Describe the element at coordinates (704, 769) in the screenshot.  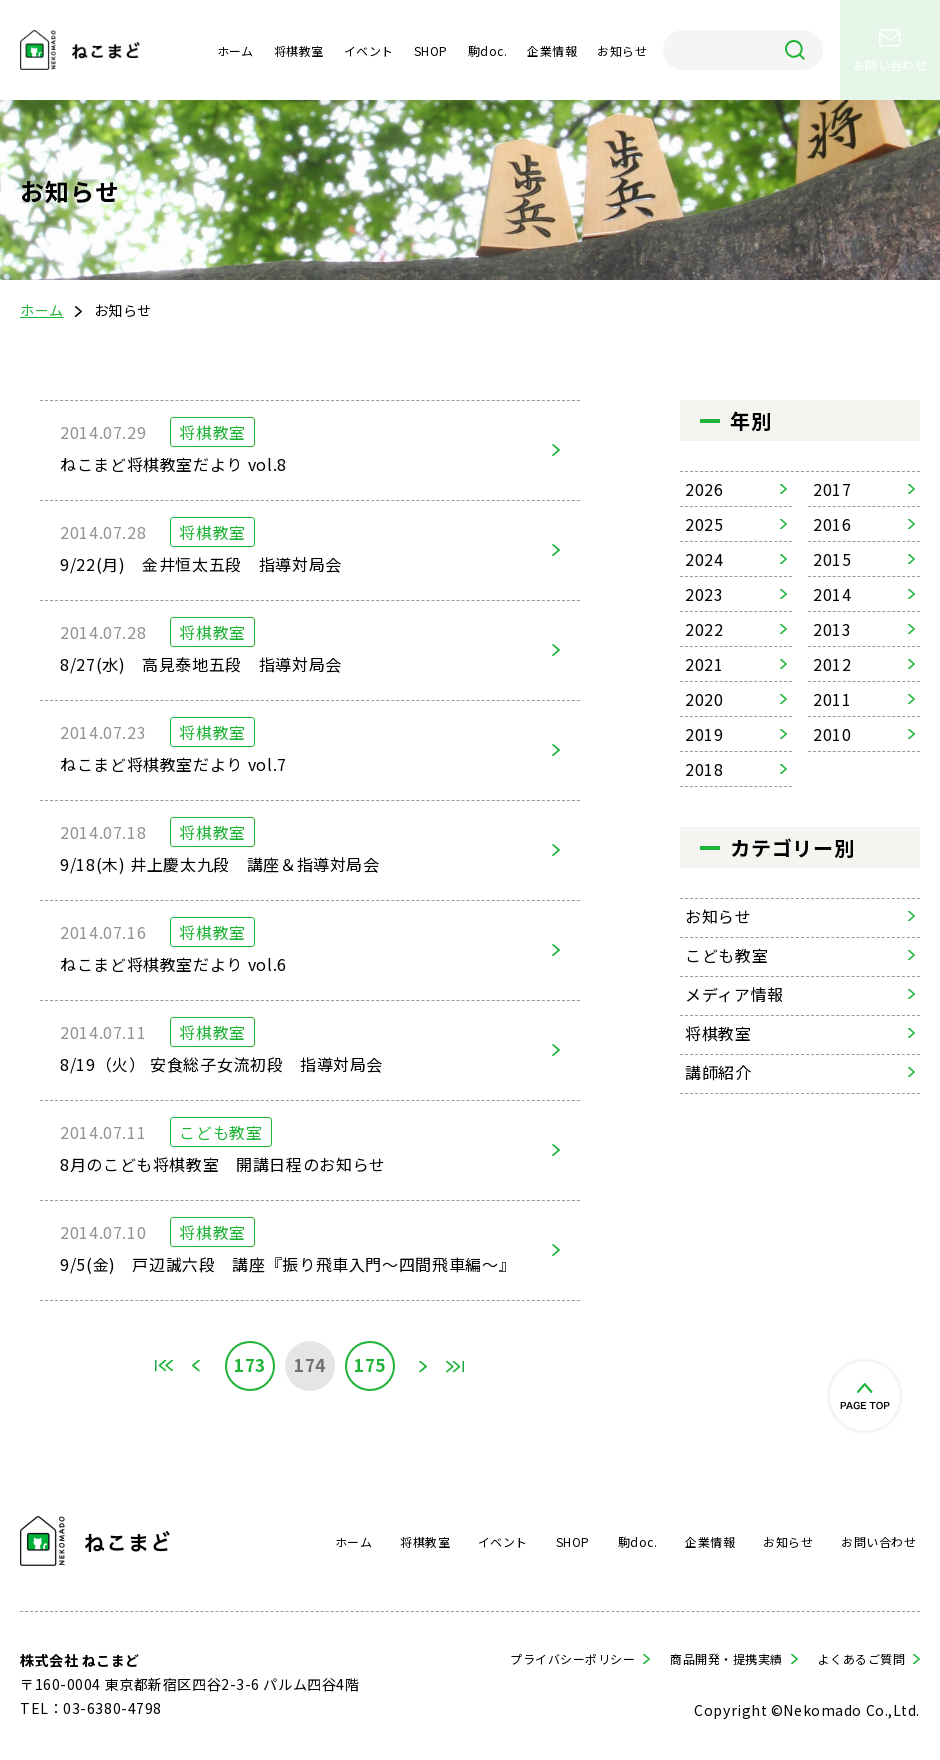
I see `2018` at that location.